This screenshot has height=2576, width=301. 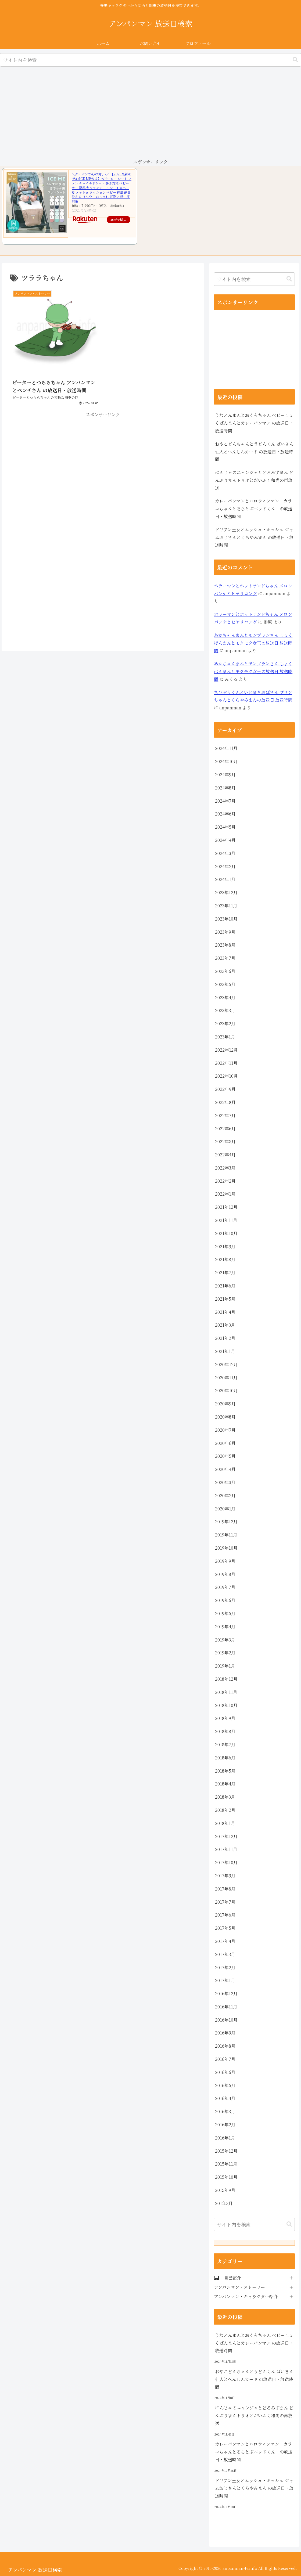 I want to click on 2018年4月, so click(x=225, y=1784).